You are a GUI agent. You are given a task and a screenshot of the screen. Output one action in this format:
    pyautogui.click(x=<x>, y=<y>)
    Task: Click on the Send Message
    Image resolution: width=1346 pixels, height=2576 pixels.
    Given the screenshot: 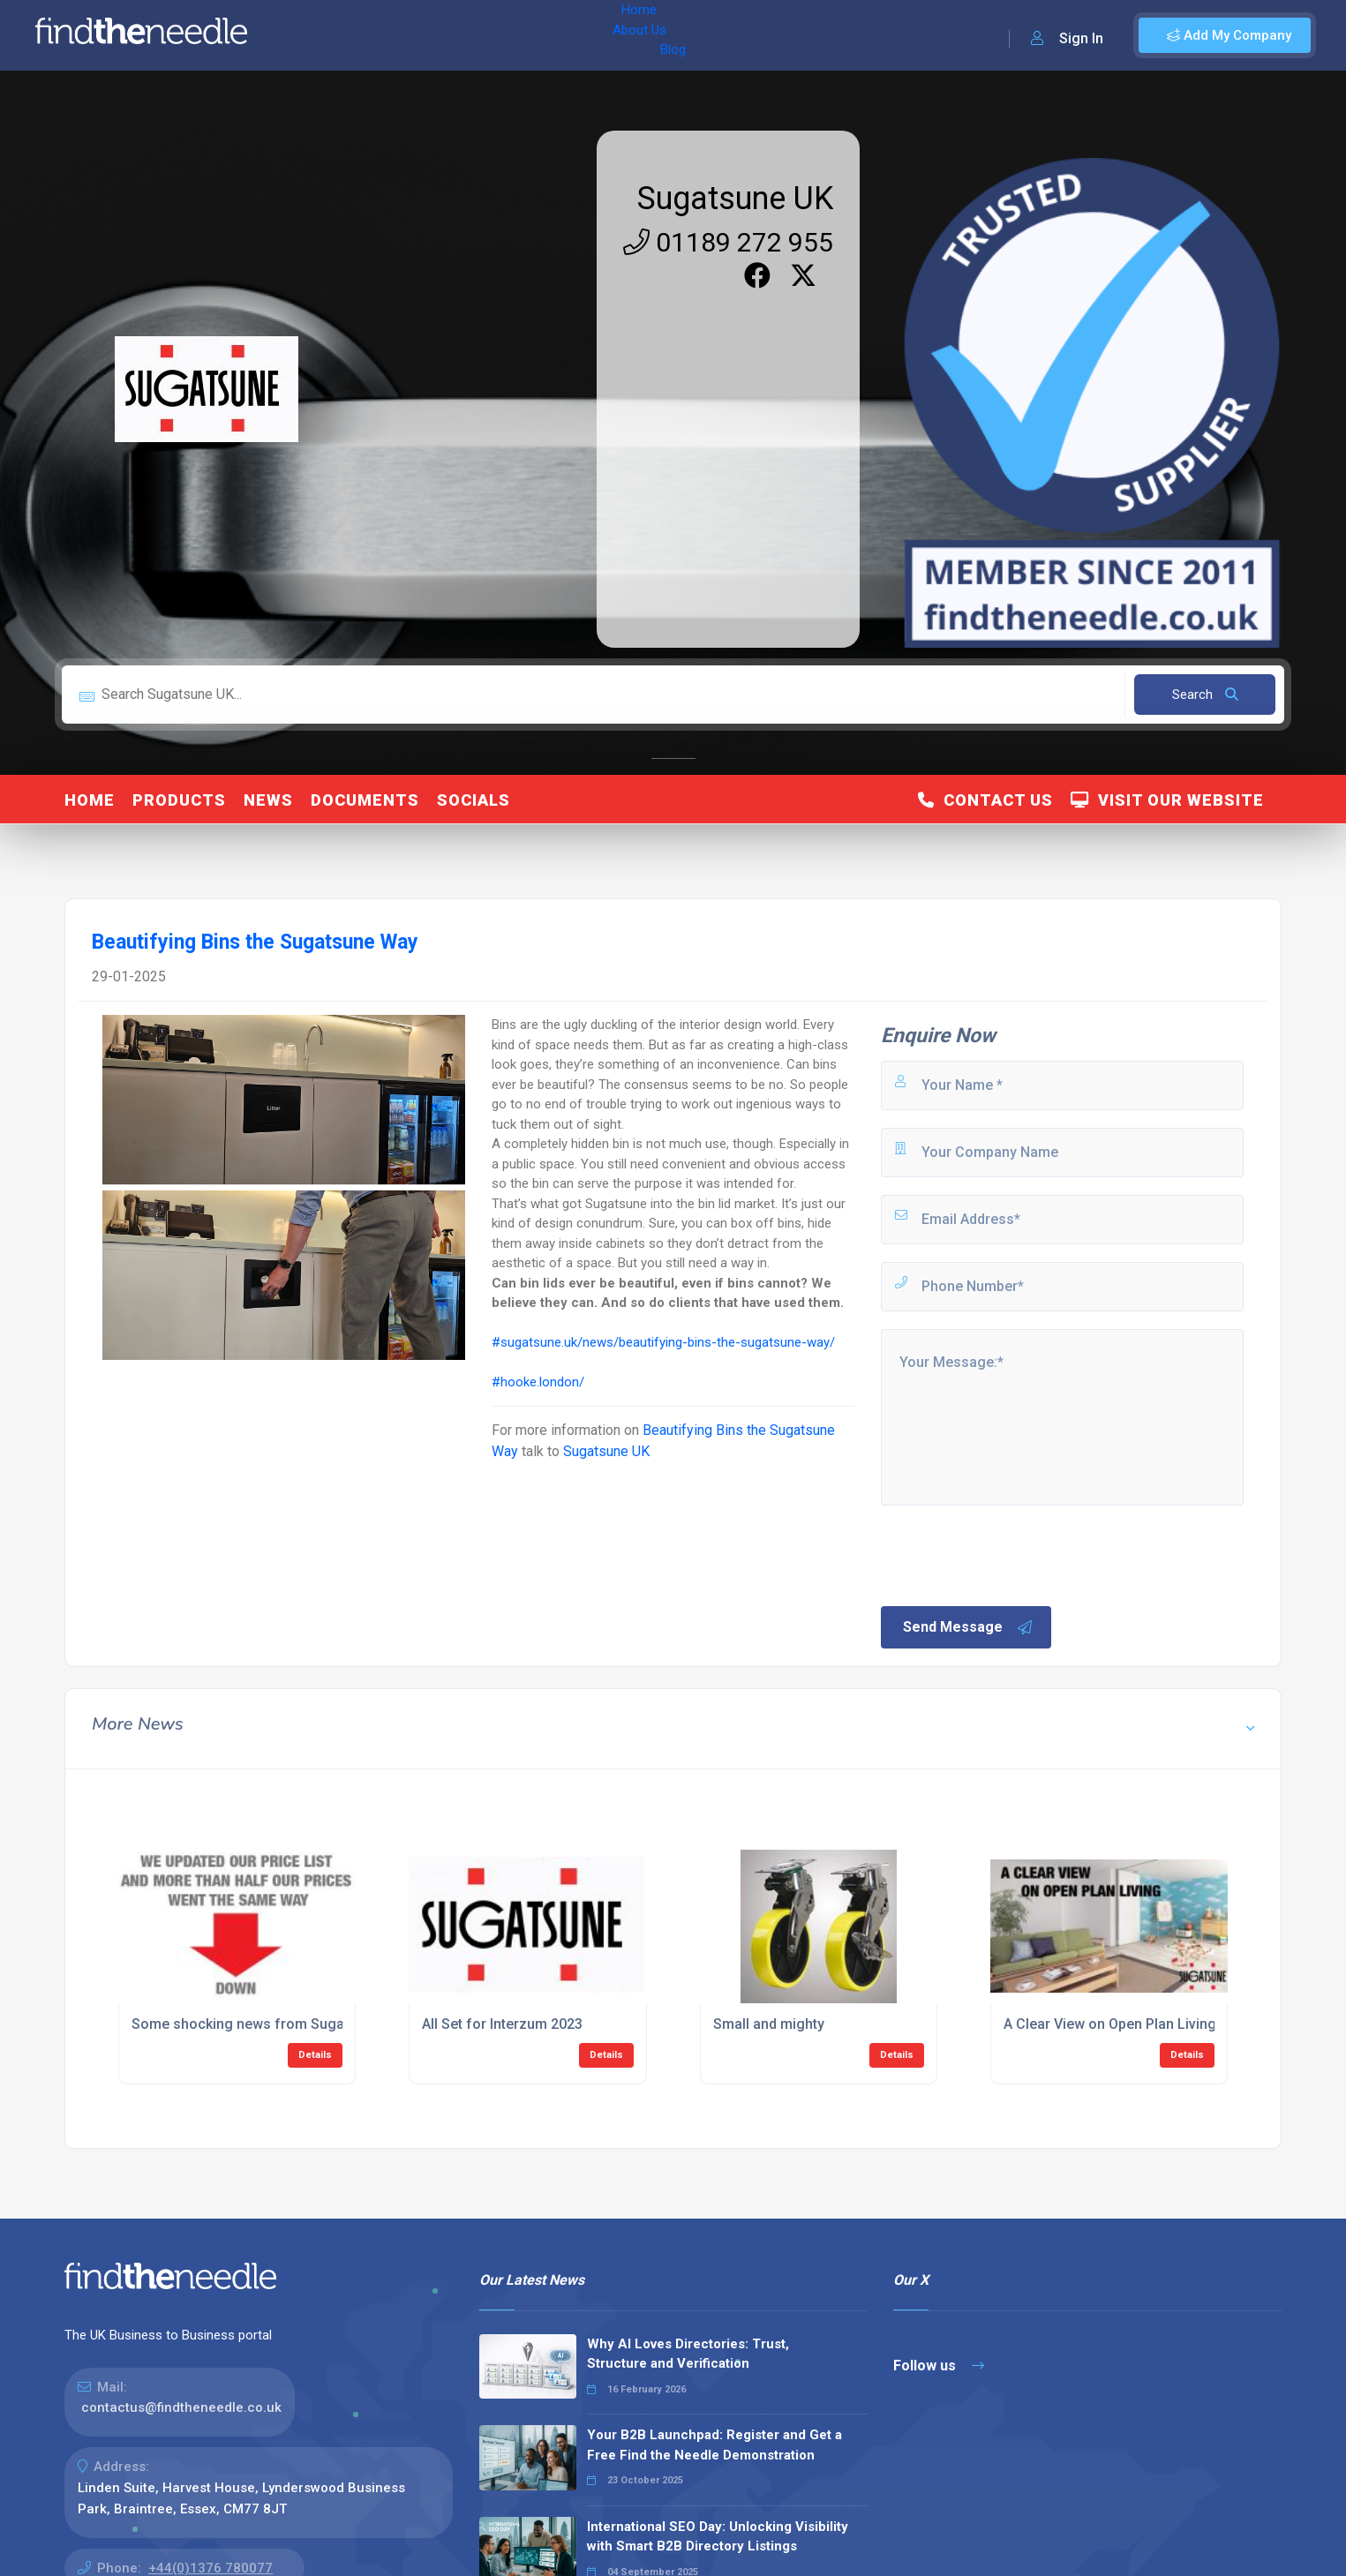 What is the action you would take?
    pyautogui.click(x=968, y=1627)
    